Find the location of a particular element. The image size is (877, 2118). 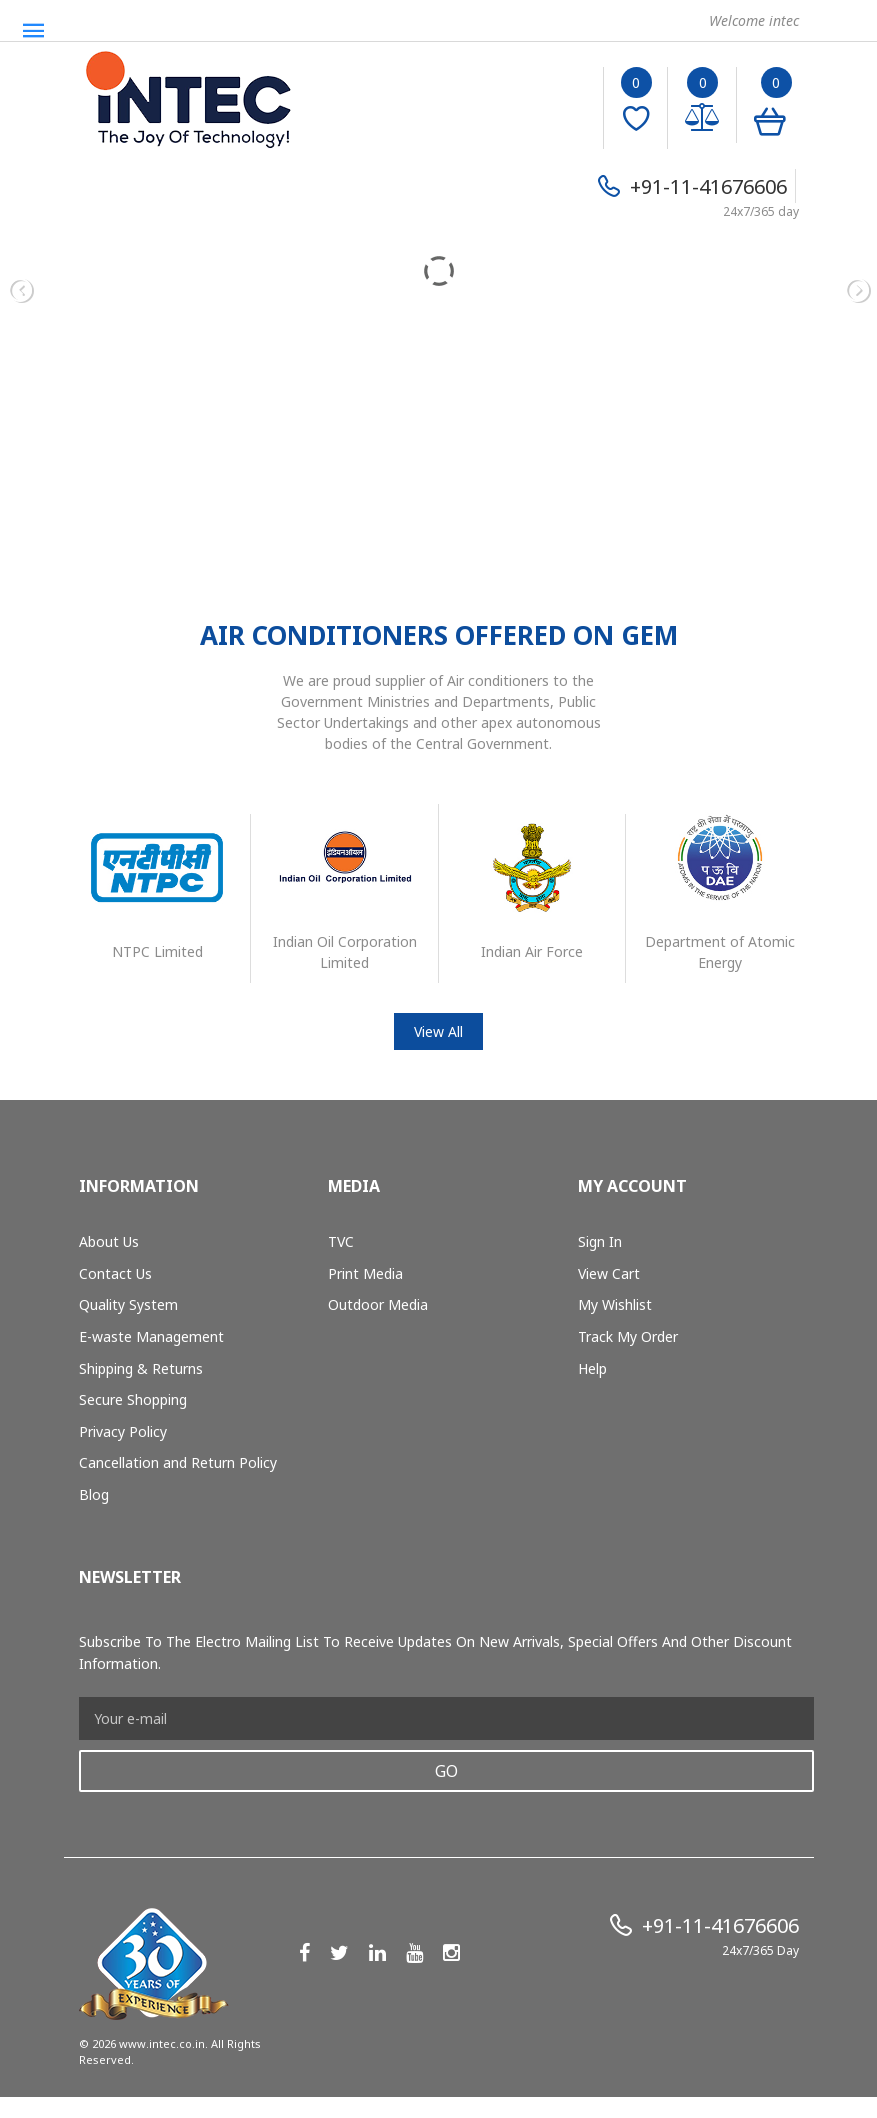

View All is located at coordinates (438, 1031).